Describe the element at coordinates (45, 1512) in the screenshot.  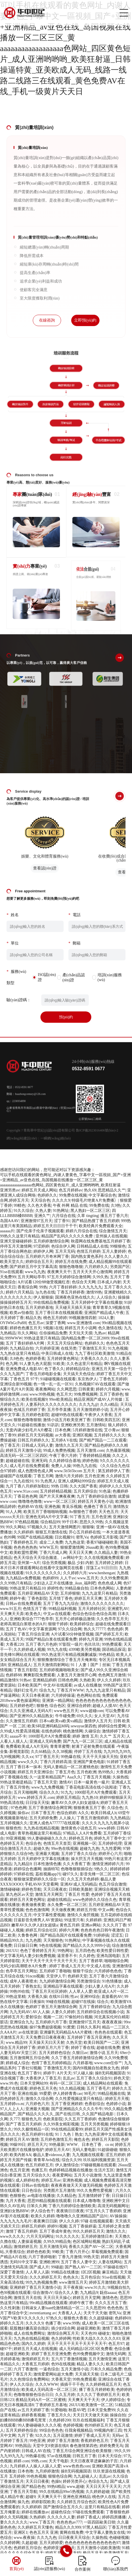
I see `欧美五月丁香啪啪响视频` at that location.